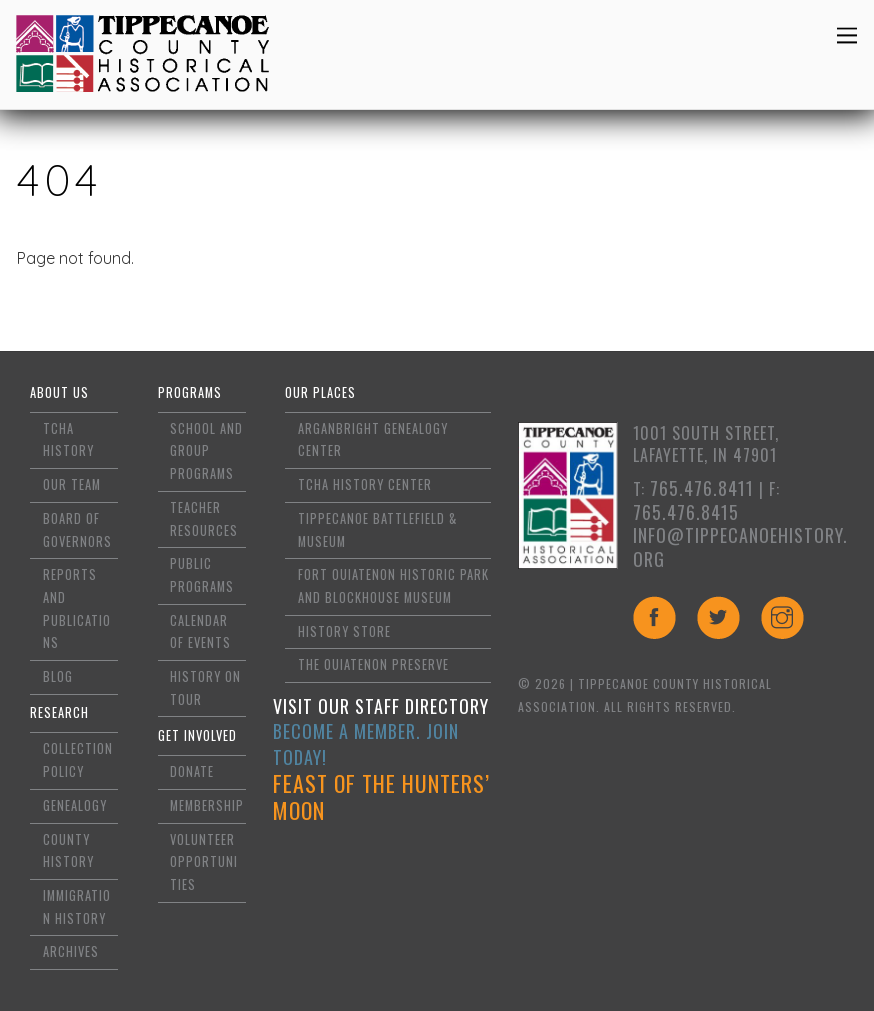 This screenshot has height=1011, width=874. What do you see at coordinates (320, 392) in the screenshot?
I see `Our Places` at bounding box center [320, 392].